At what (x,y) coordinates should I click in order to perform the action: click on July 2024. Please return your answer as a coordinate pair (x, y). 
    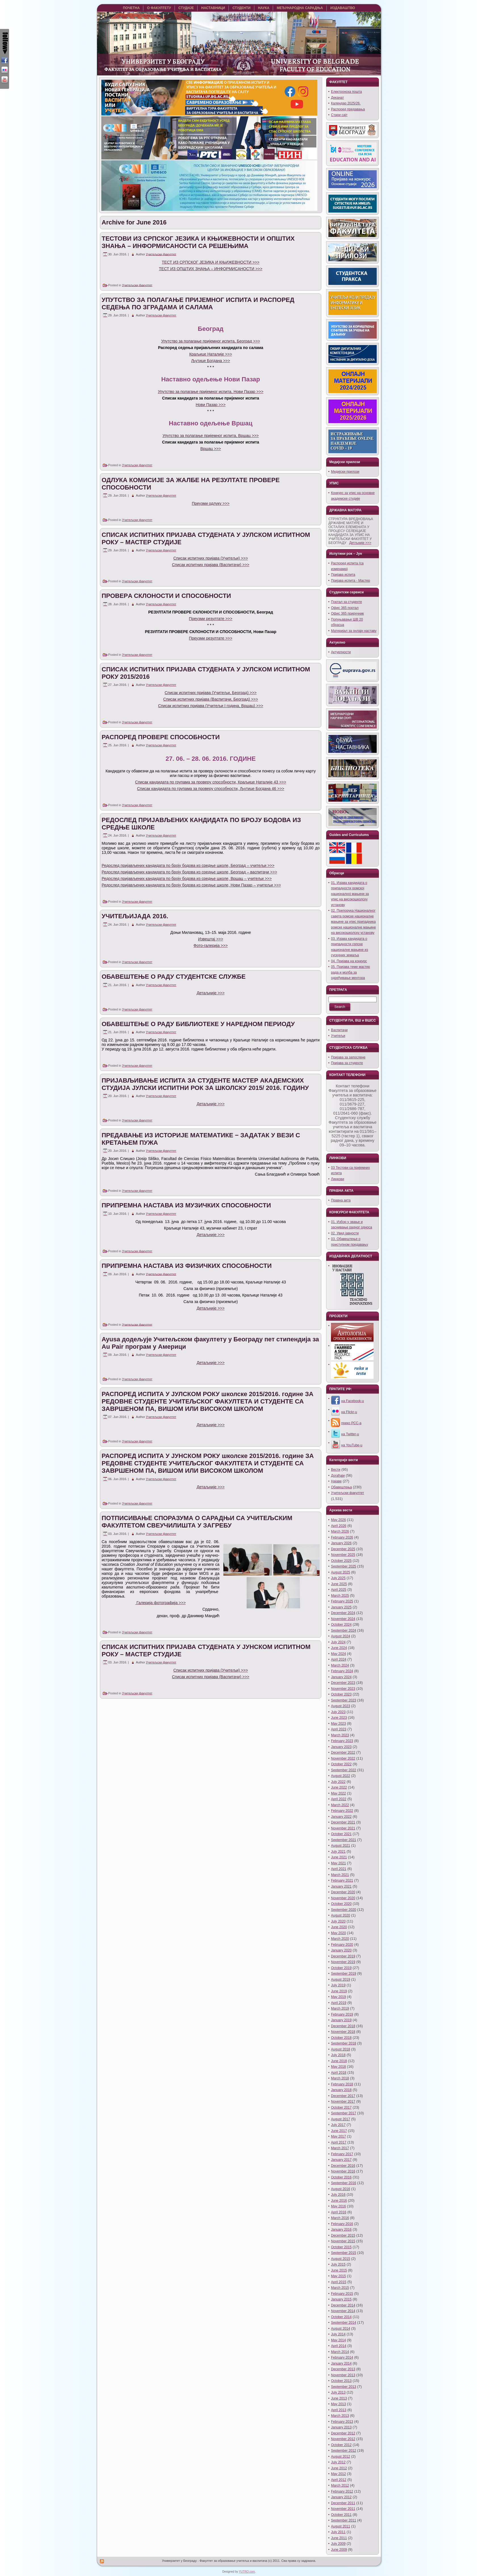
    Looking at the image, I should click on (338, 1642).